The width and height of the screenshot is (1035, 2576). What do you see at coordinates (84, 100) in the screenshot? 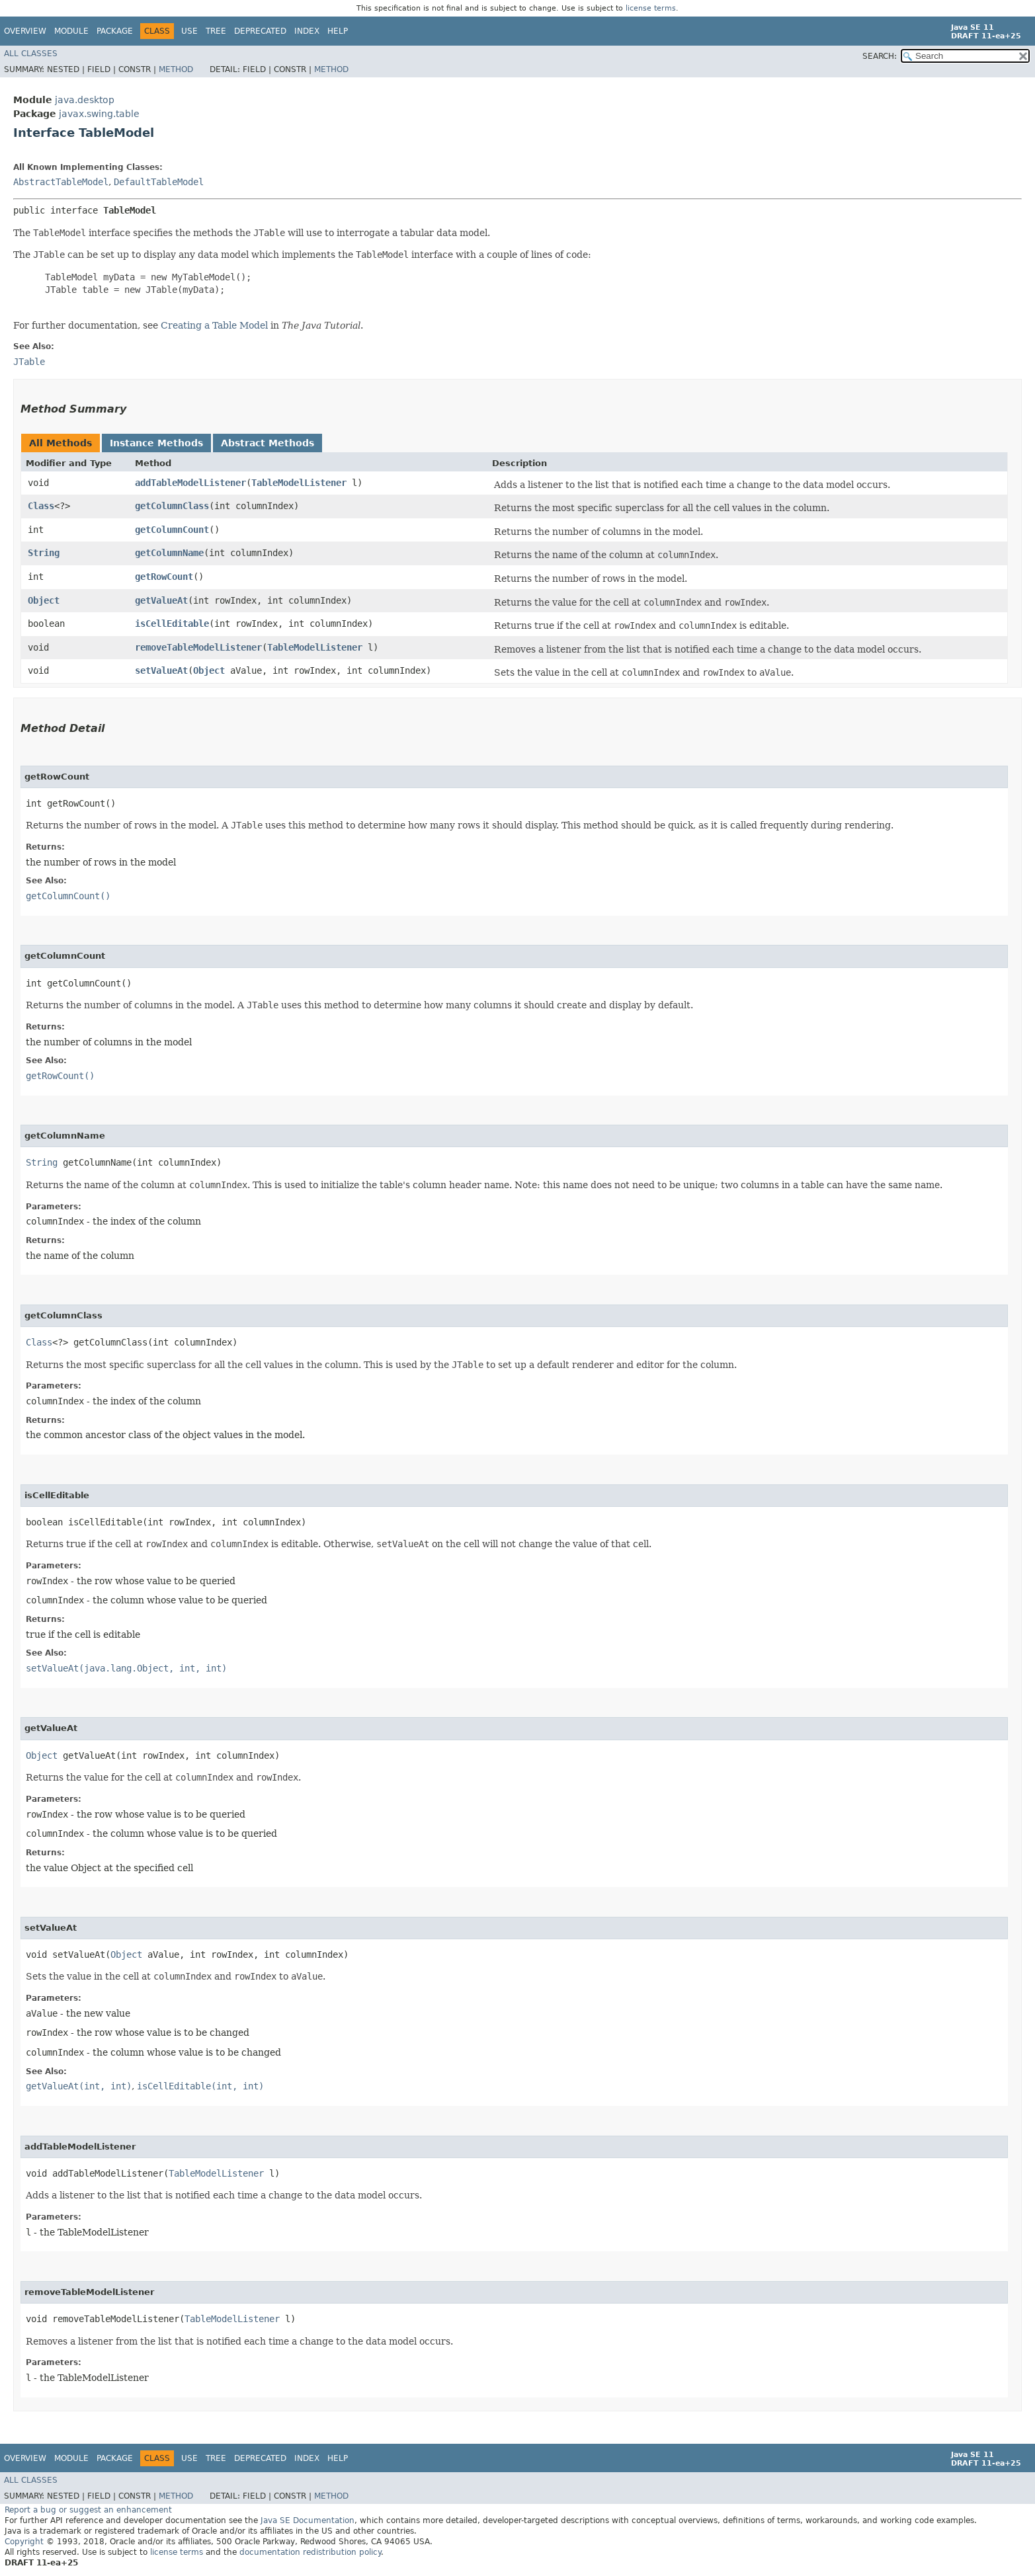
I see `java.desktop` at bounding box center [84, 100].